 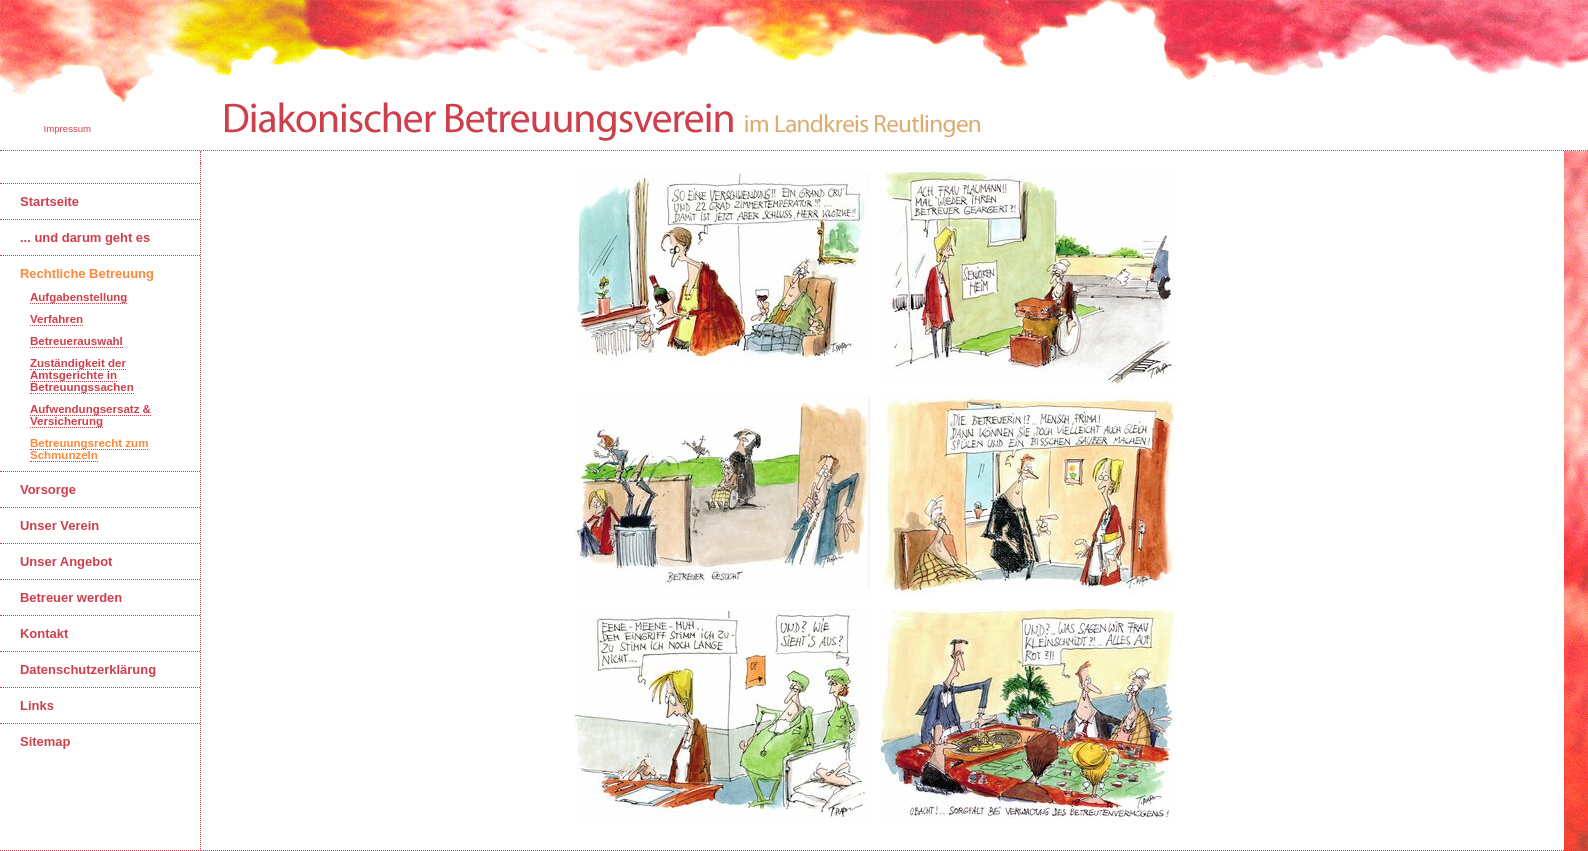 What do you see at coordinates (82, 375) in the screenshot?
I see `Zuständigkeit der Amtsgerichte in Betreuungssachen` at bounding box center [82, 375].